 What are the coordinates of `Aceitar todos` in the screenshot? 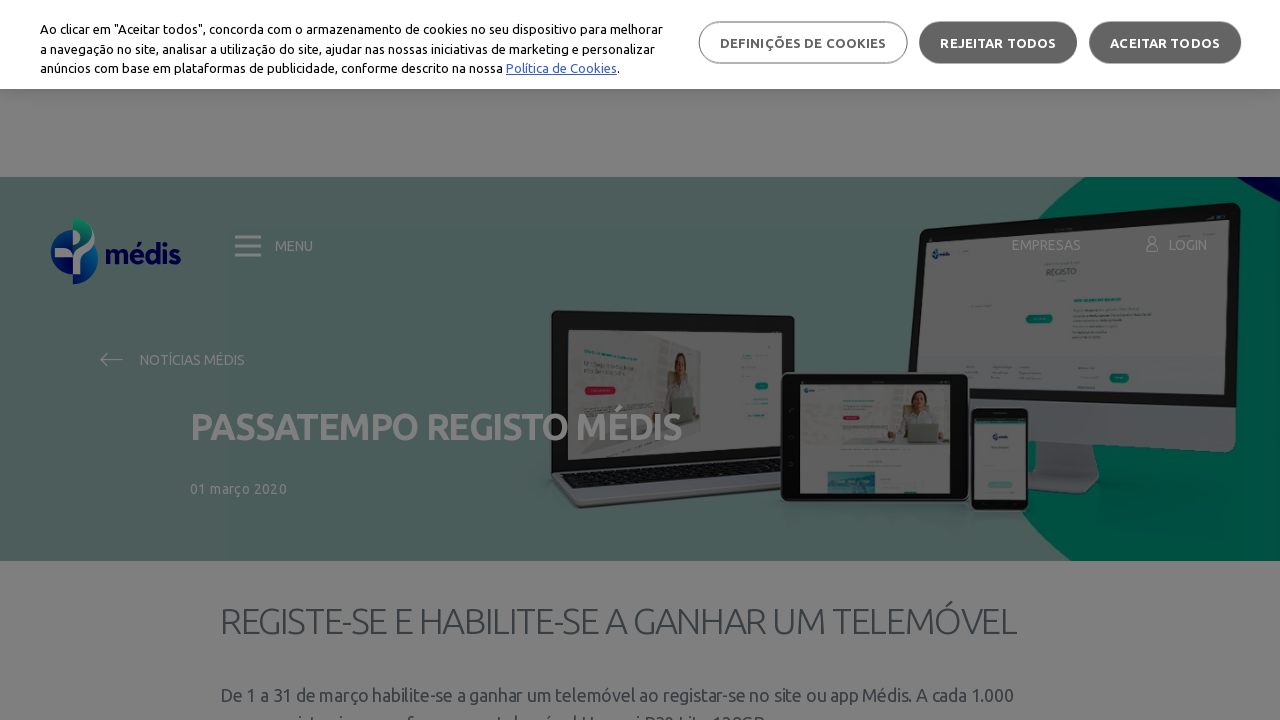 It's located at (1165, 42).